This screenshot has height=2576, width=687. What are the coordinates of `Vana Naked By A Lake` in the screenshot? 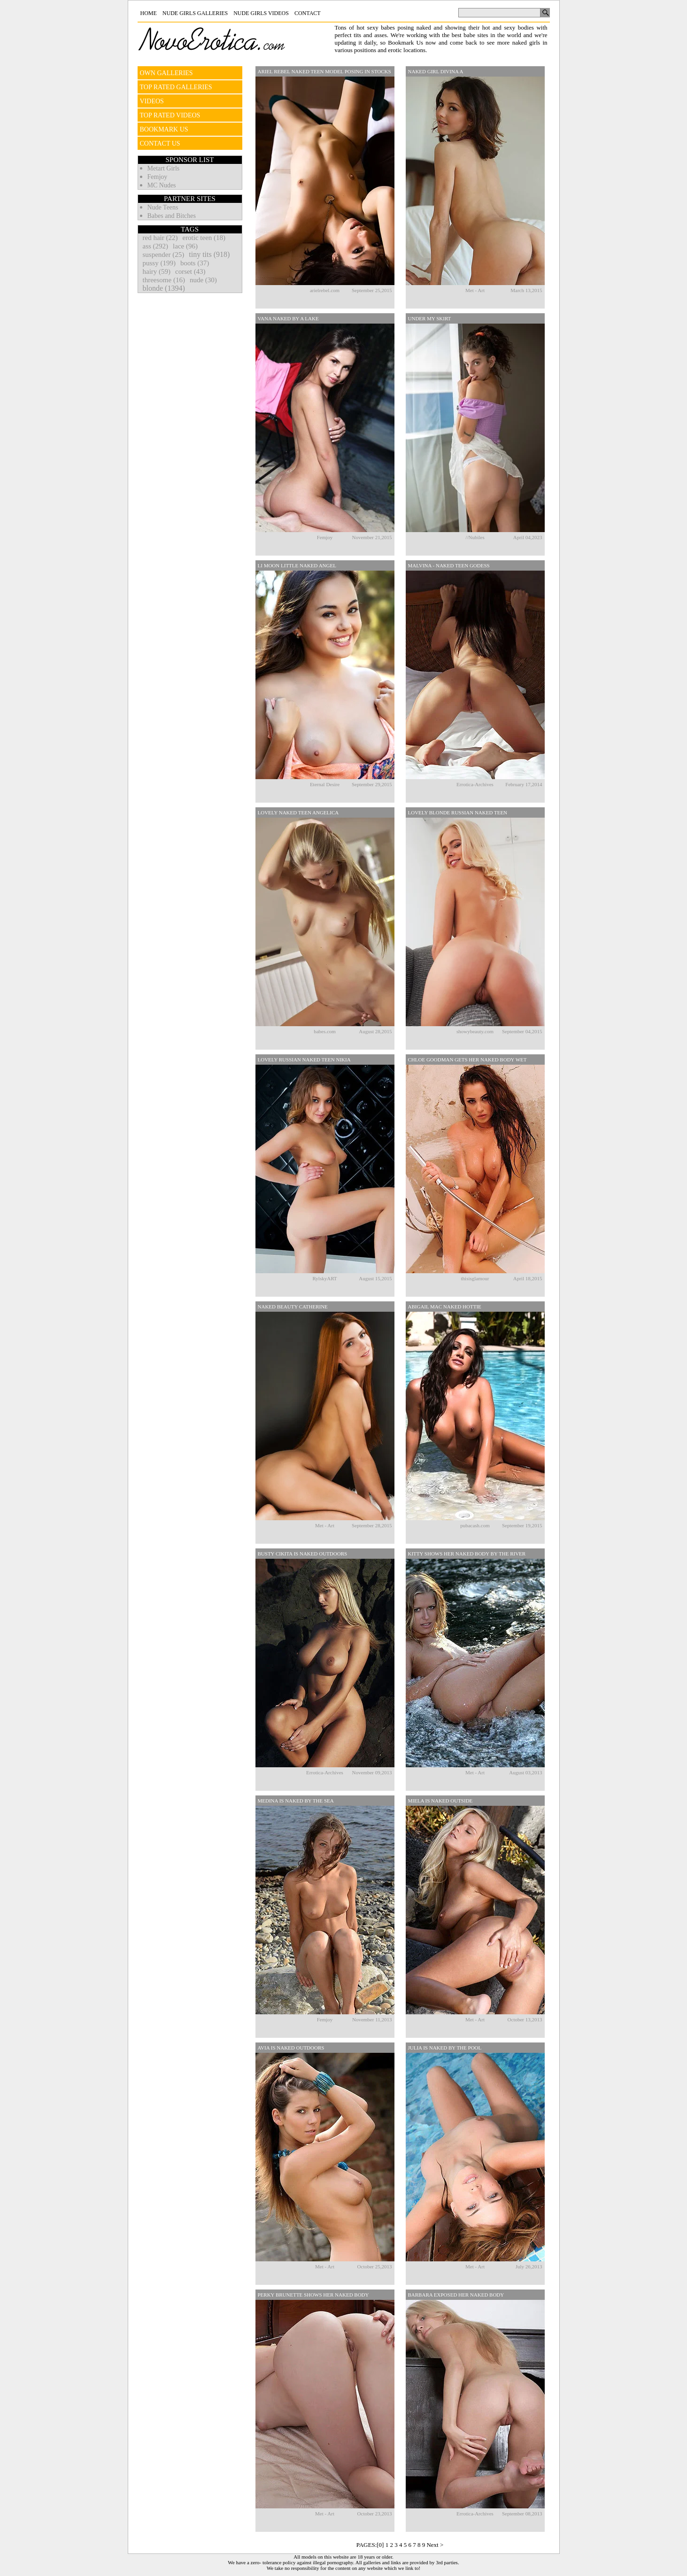 It's located at (288, 318).